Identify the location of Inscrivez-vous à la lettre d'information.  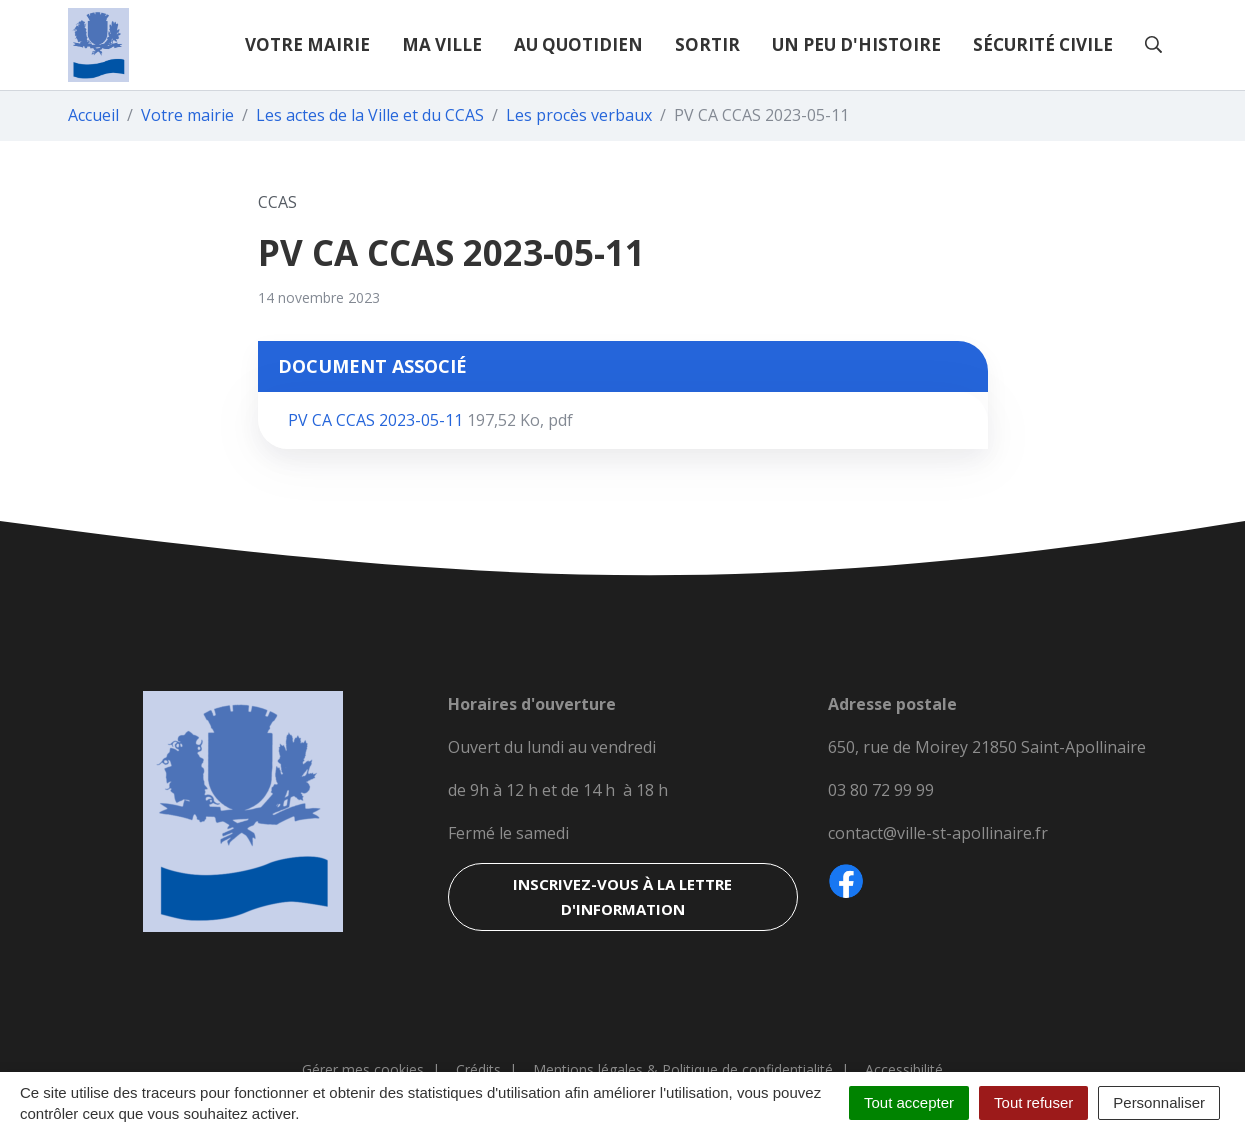
(622, 896).